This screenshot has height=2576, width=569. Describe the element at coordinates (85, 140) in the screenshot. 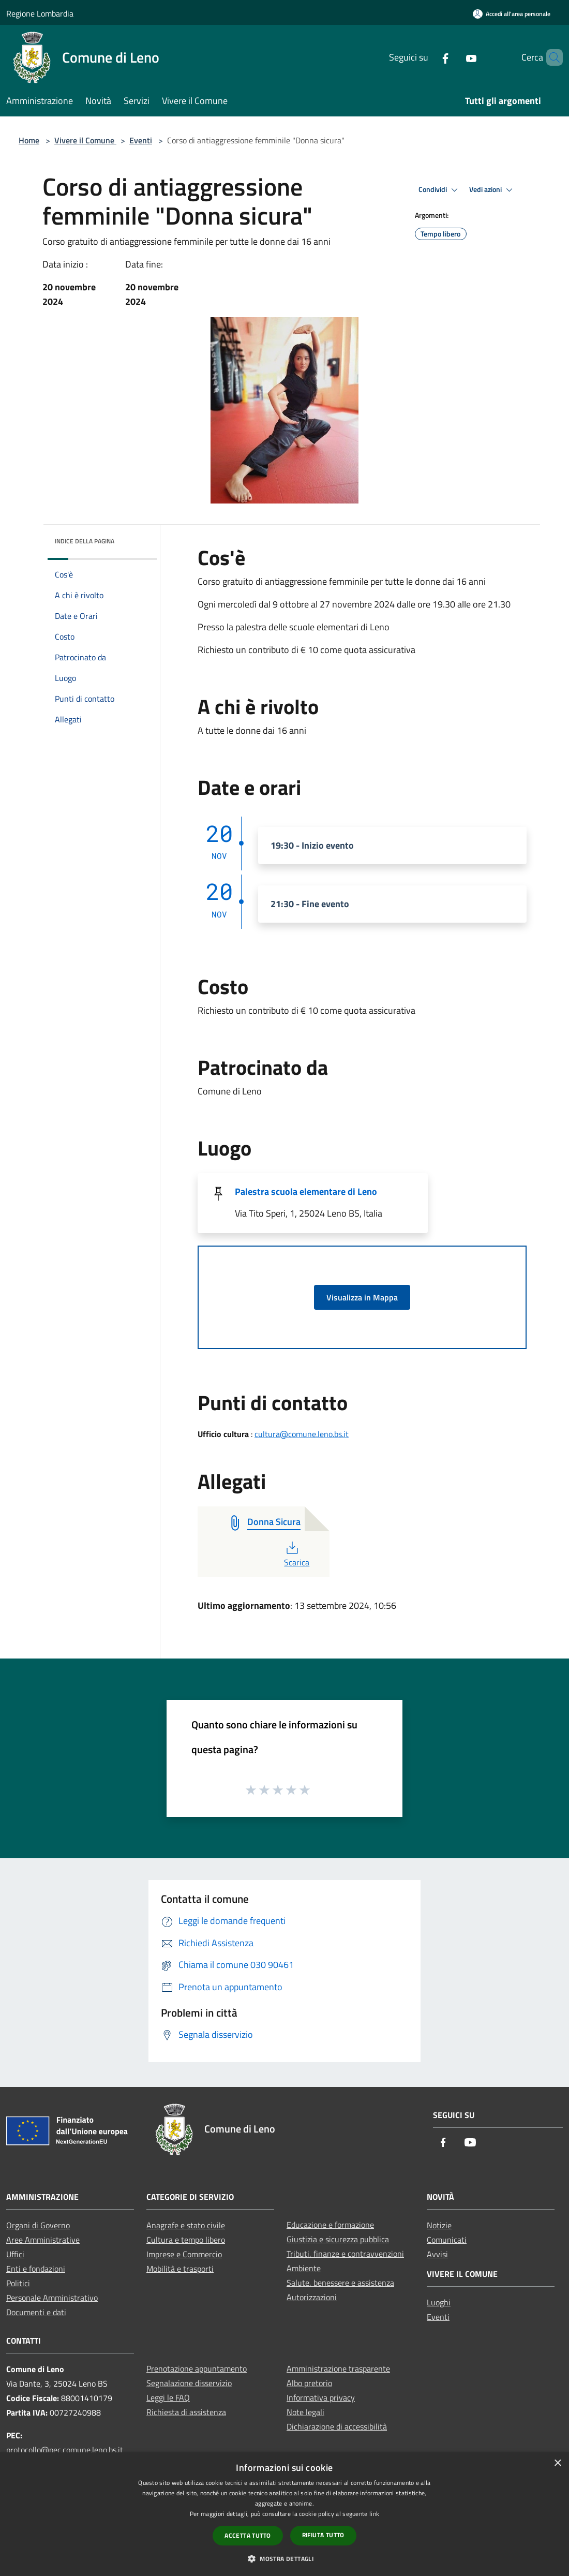

I see `Vivere il Comune` at that location.